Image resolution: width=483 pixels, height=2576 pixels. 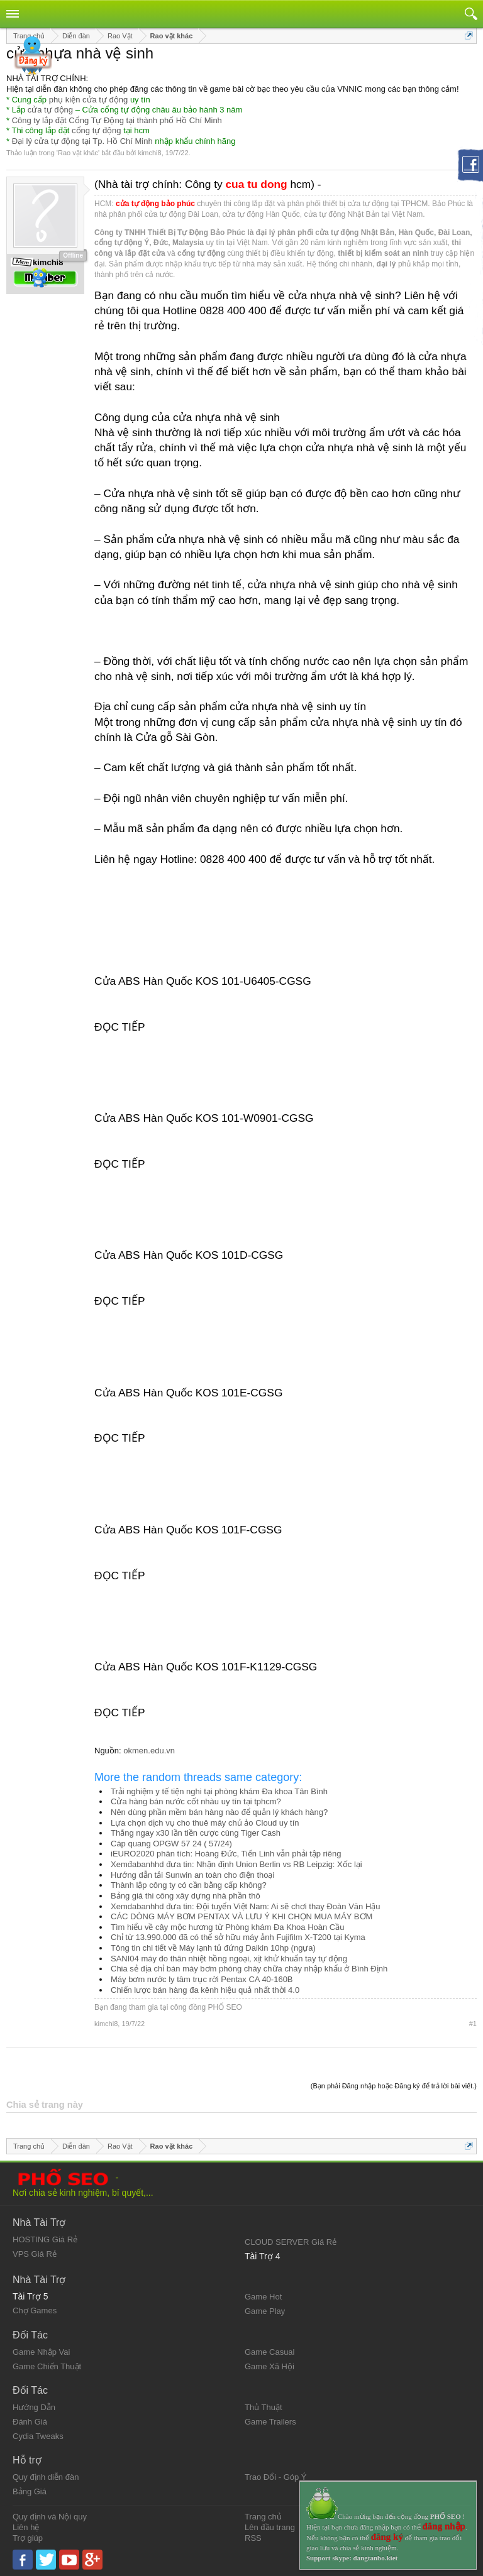 What do you see at coordinates (96, 130) in the screenshot?
I see `cổng tự động` at bounding box center [96, 130].